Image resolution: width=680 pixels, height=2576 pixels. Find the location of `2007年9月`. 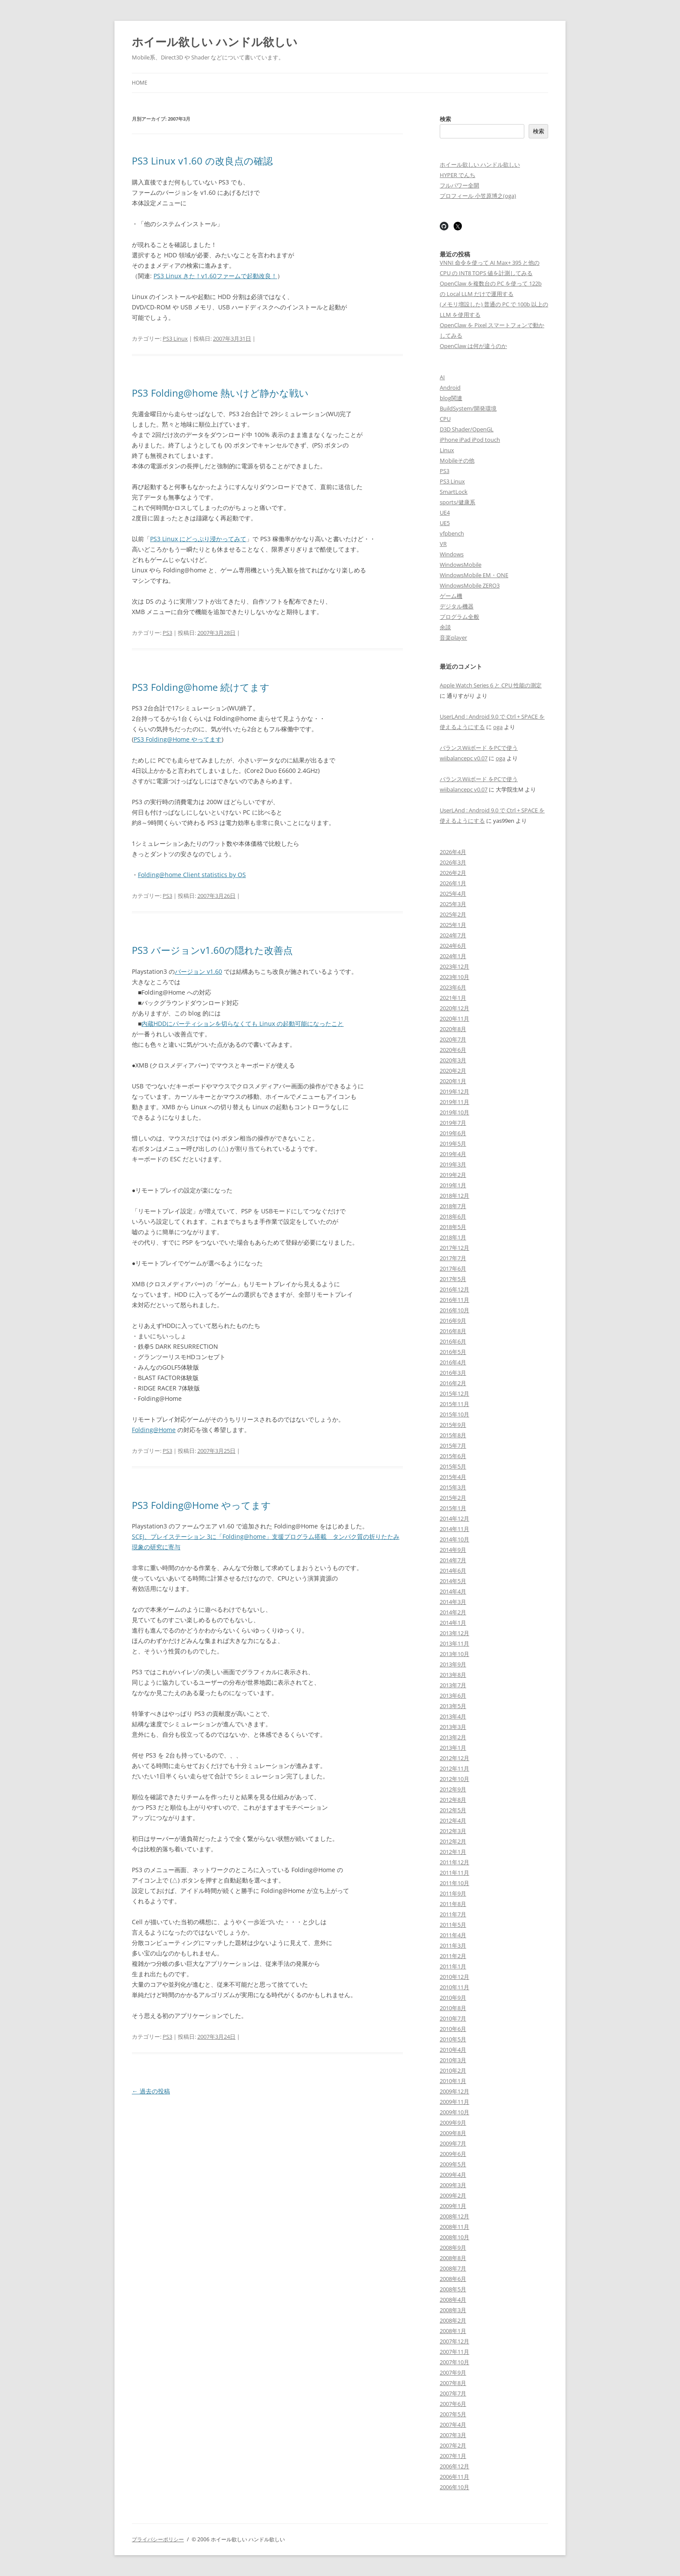

2007年9月 is located at coordinates (453, 2372).